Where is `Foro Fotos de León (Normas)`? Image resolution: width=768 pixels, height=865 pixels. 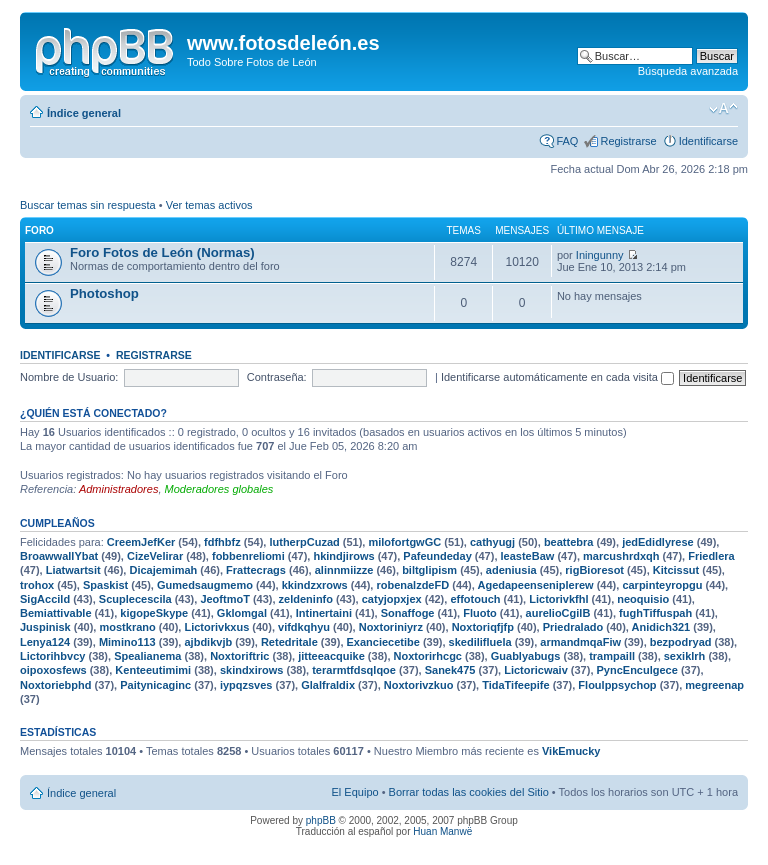
Foro Fotos de León (Normas) is located at coordinates (162, 252).